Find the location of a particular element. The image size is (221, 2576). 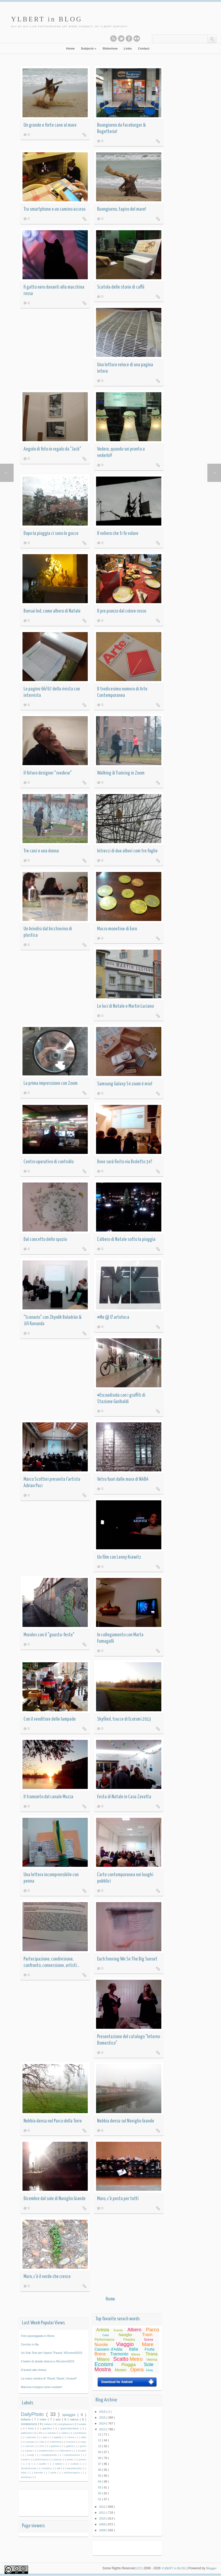

2014 is located at coordinates (103, 2423).